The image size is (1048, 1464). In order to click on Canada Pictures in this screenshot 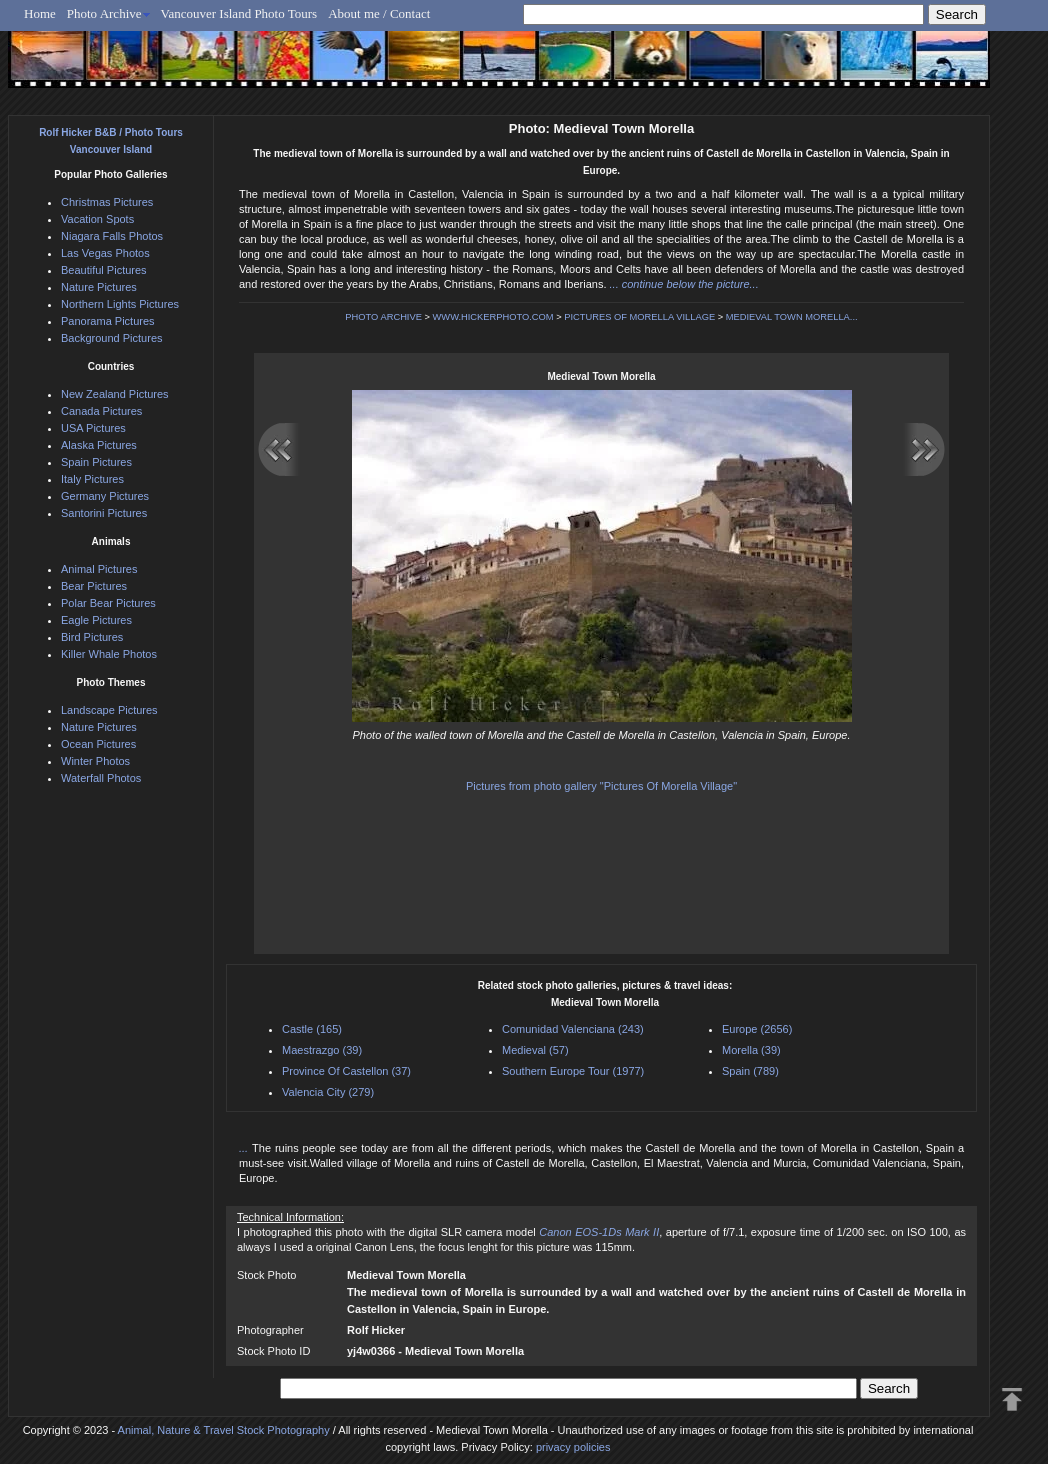, I will do `click(101, 411)`.